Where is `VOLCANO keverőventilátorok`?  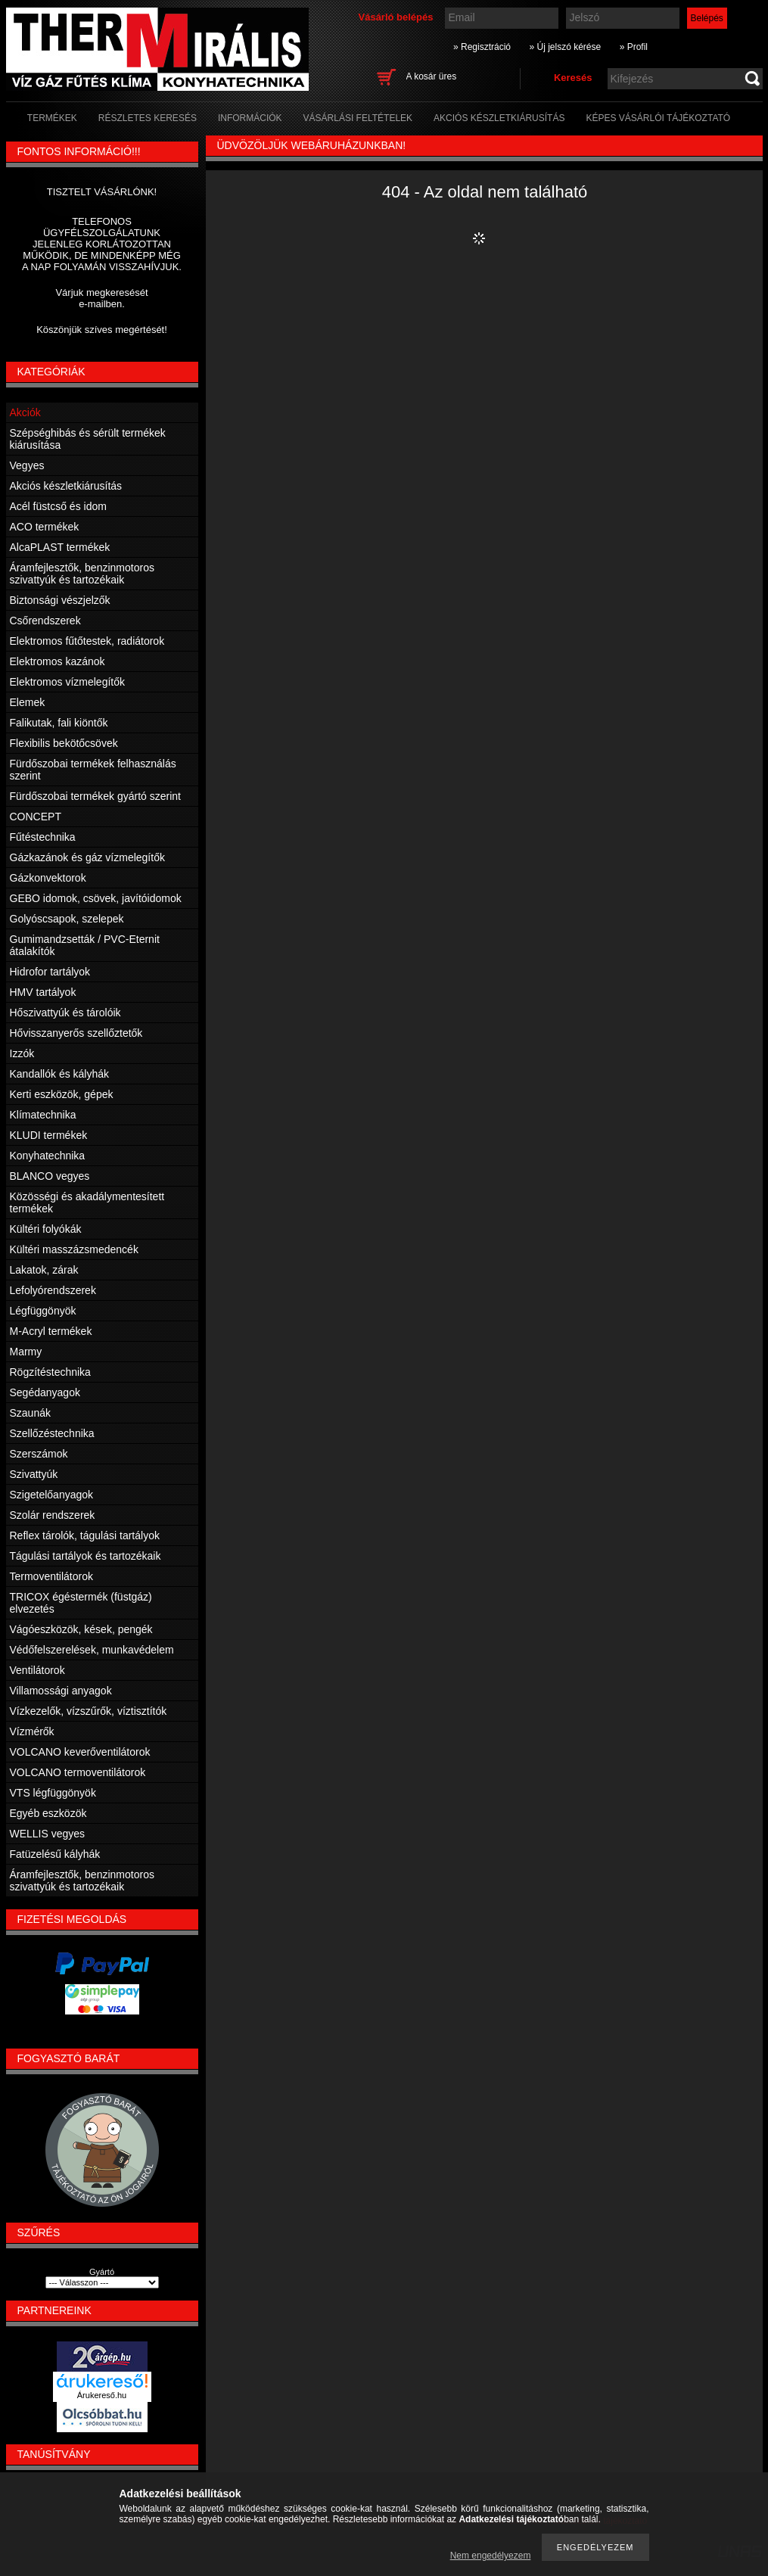
VOLCANO keverőventilátorok is located at coordinates (80, 1752).